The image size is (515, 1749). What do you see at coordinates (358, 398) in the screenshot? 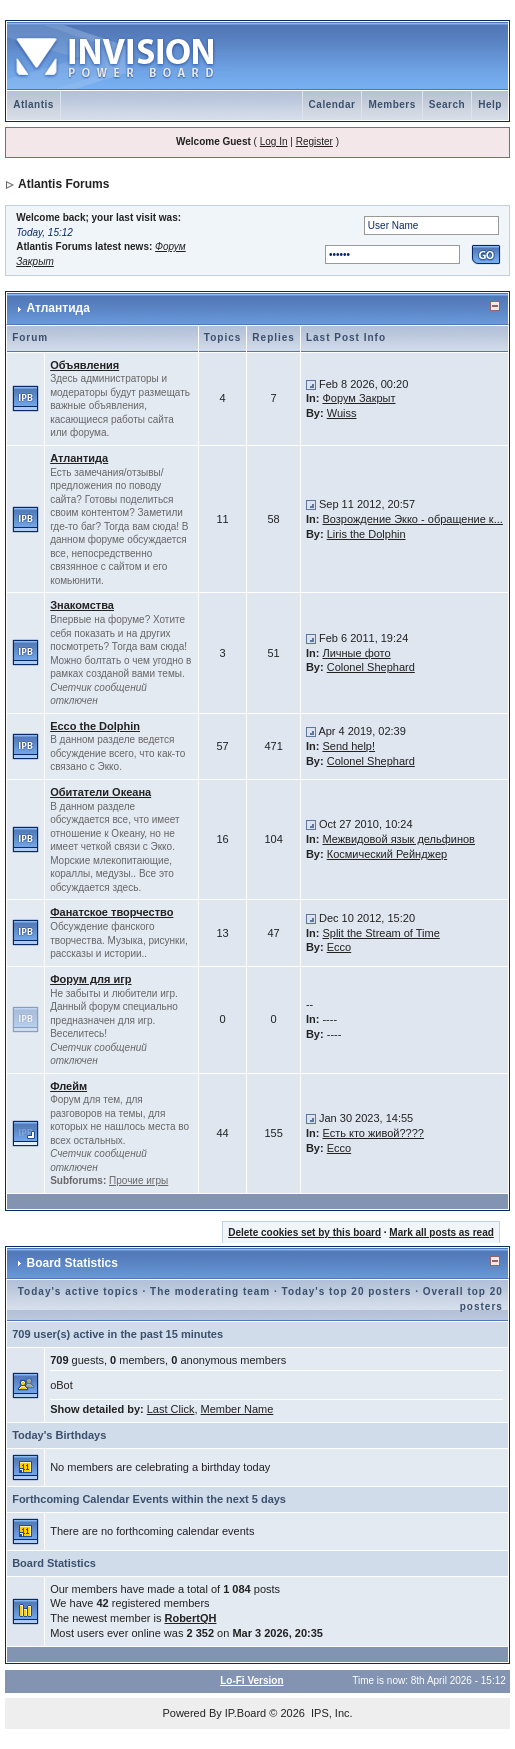
I see `Форум Закрыт` at bounding box center [358, 398].